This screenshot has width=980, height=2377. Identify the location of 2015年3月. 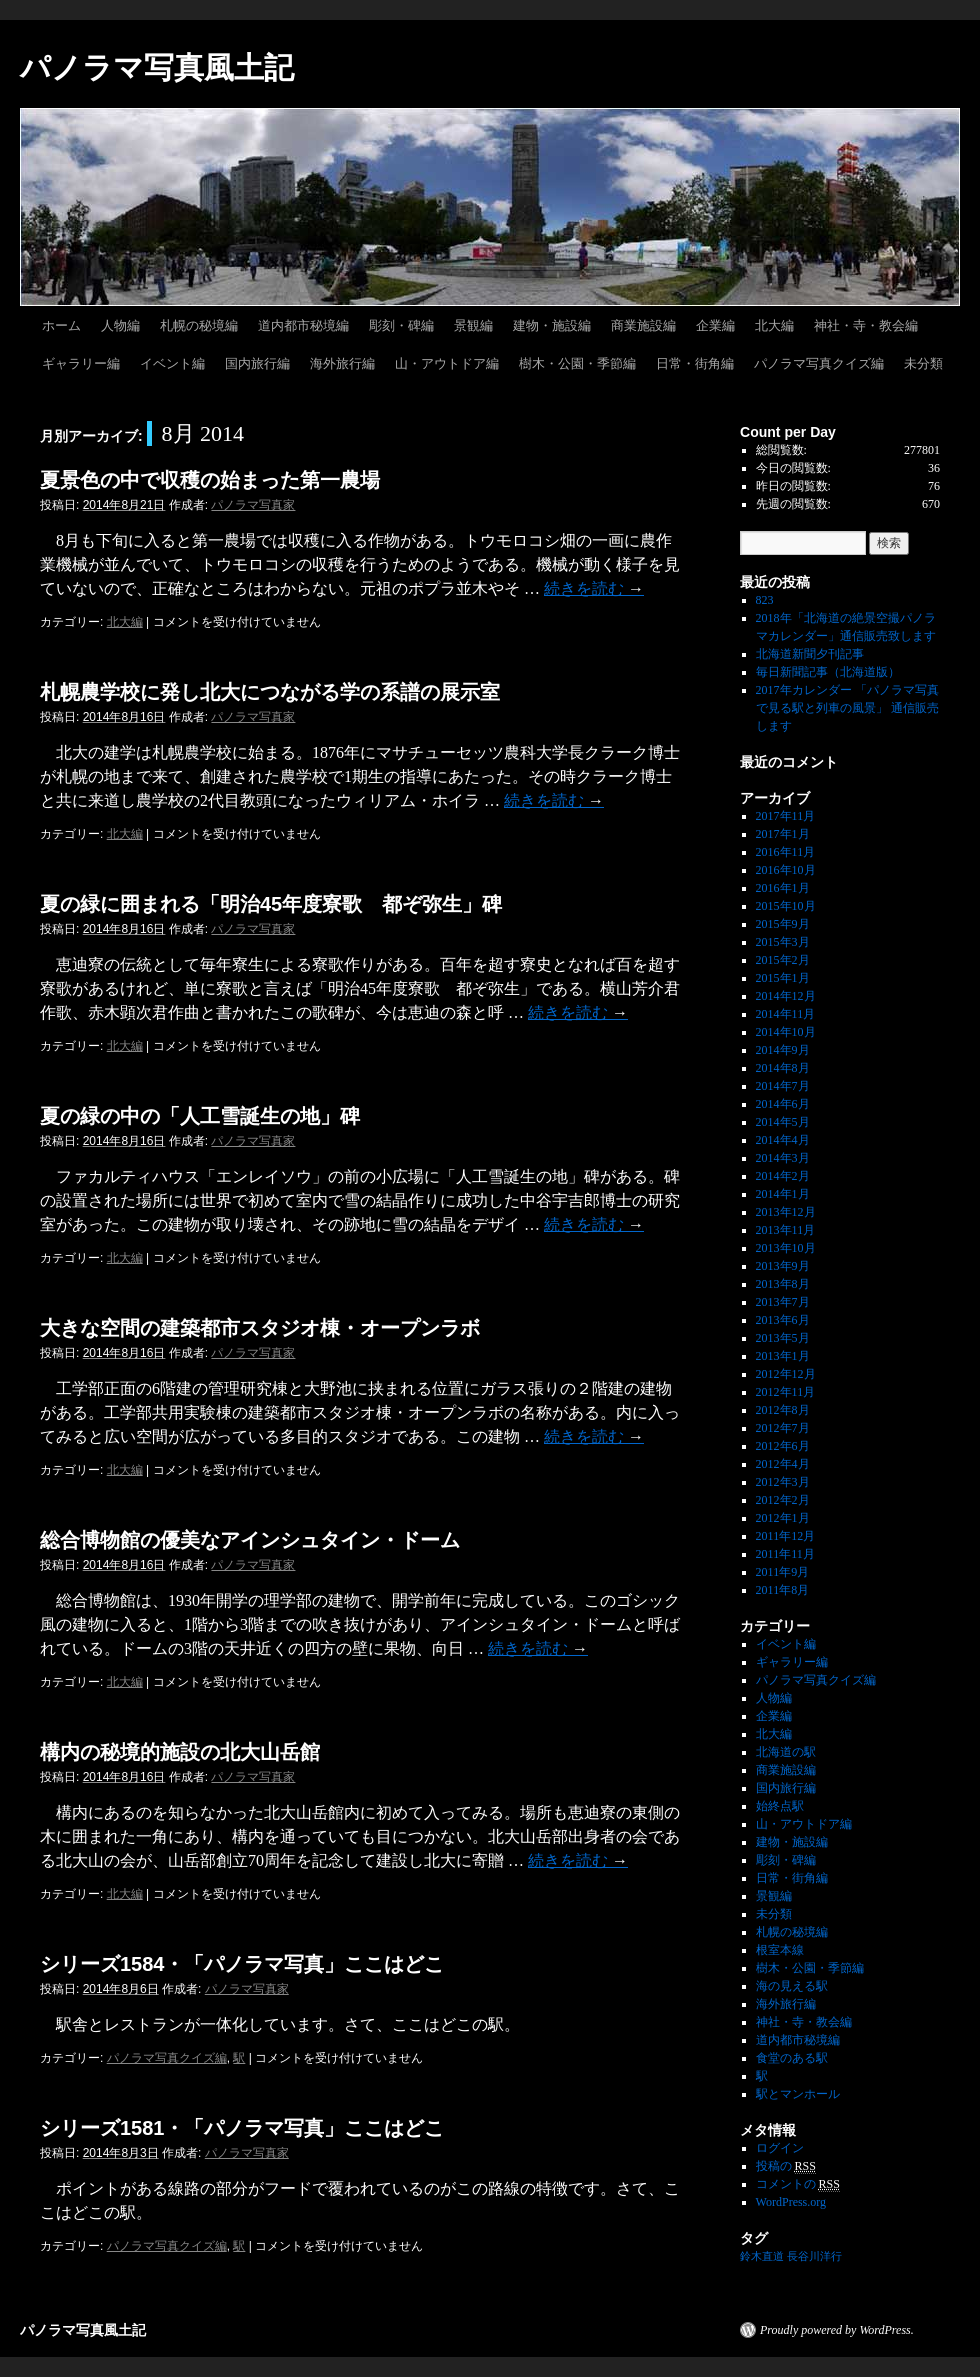
(783, 942).